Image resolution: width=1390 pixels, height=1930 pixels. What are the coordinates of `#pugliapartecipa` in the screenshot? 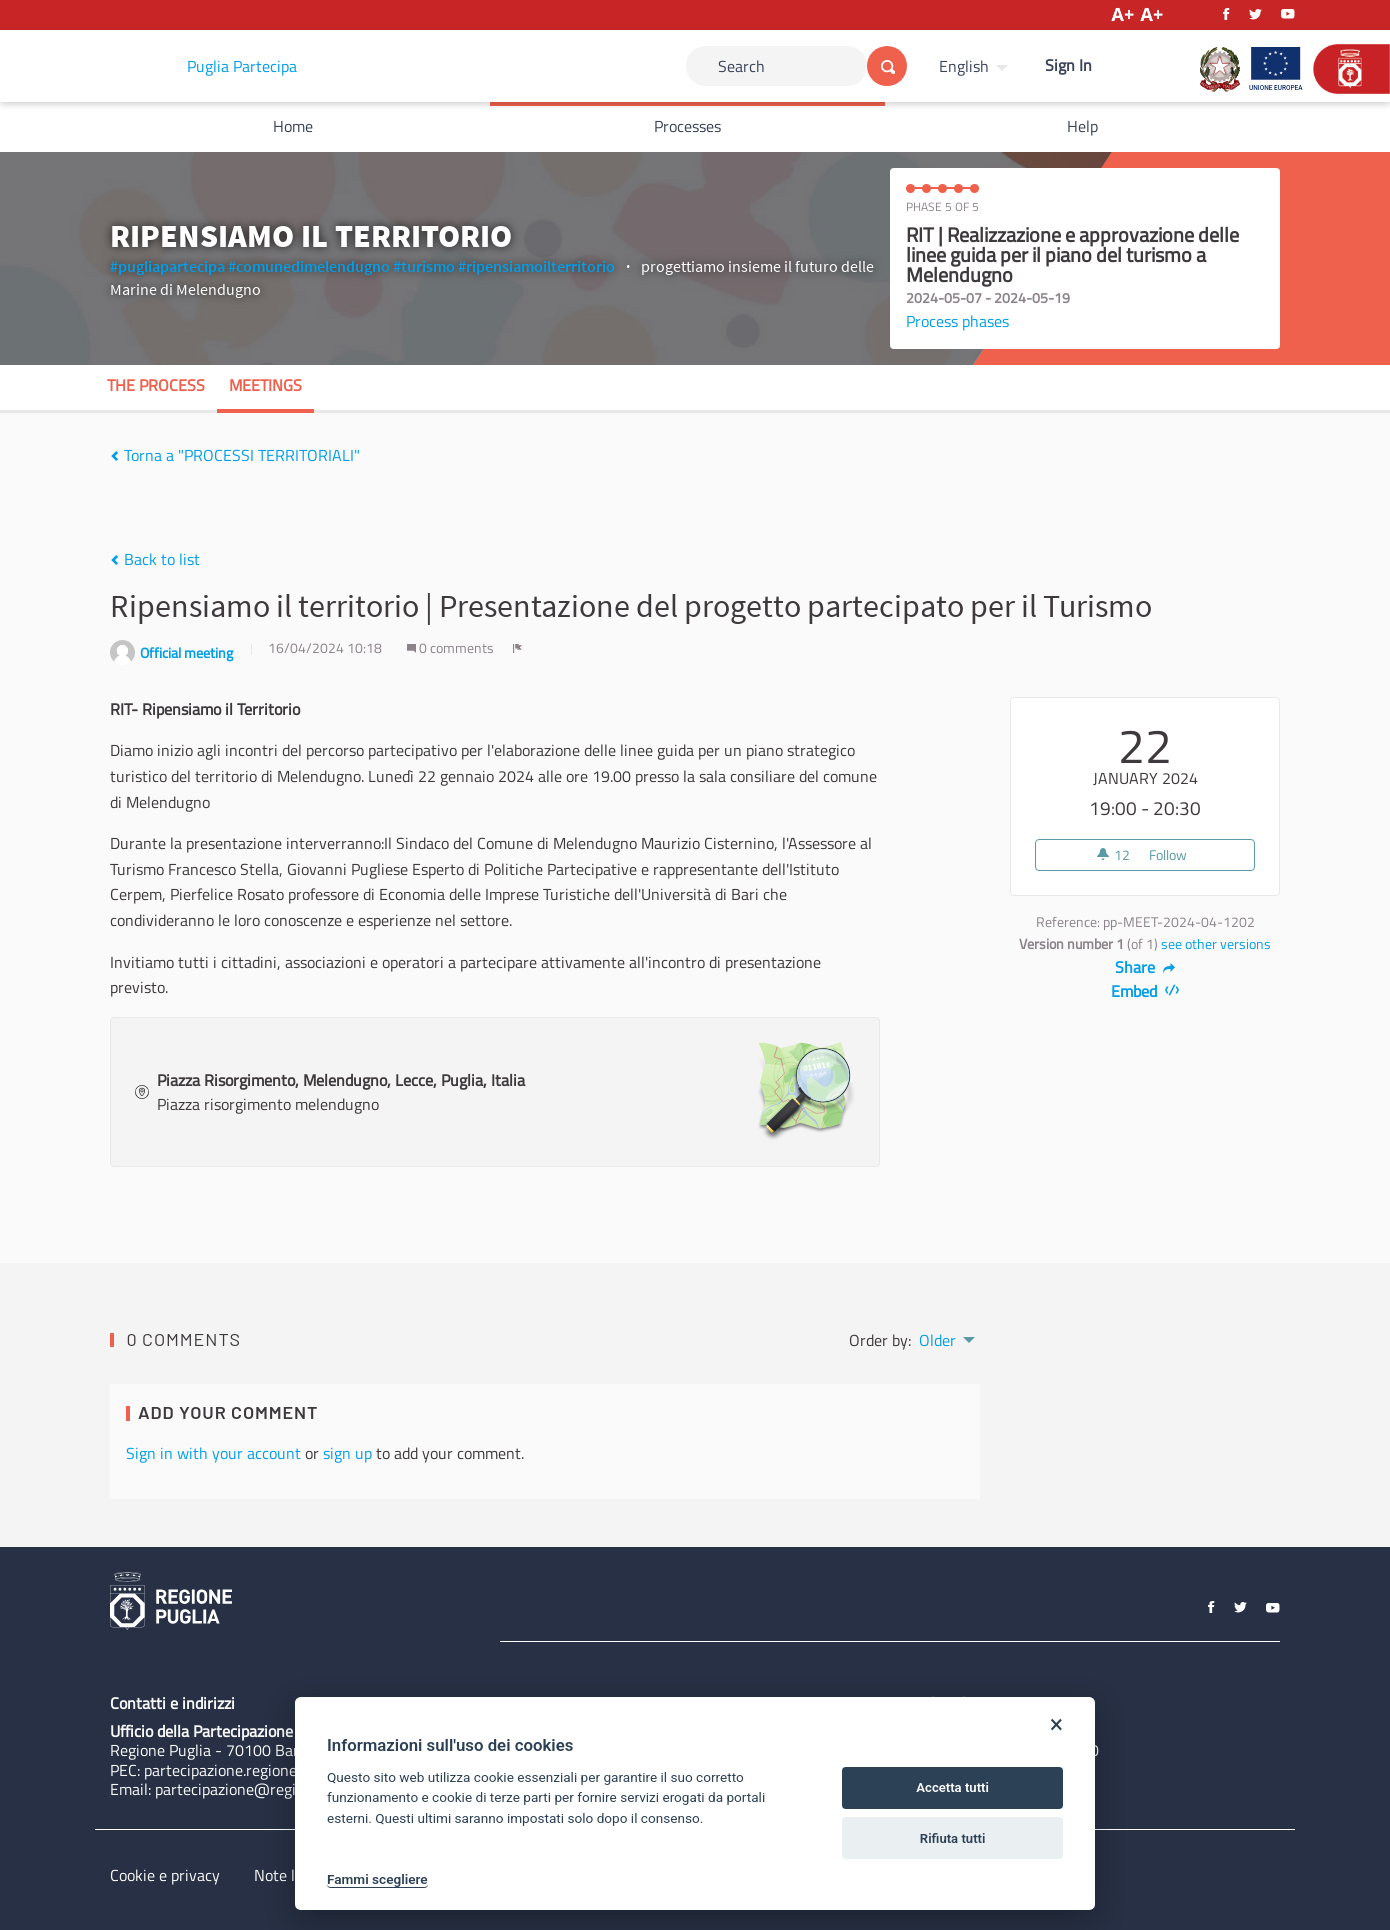 It's located at (167, 266).